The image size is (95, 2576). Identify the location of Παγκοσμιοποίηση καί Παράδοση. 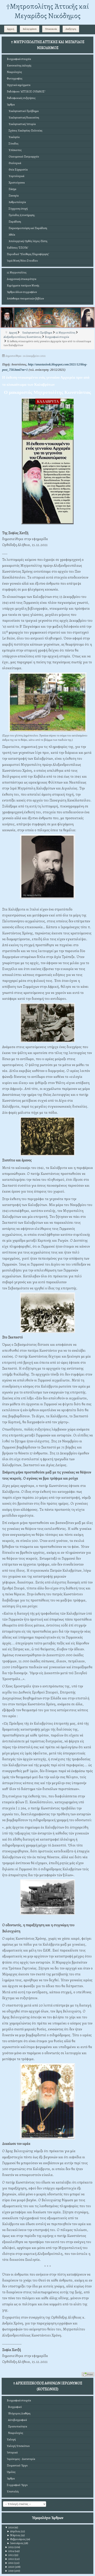
(27, 228).